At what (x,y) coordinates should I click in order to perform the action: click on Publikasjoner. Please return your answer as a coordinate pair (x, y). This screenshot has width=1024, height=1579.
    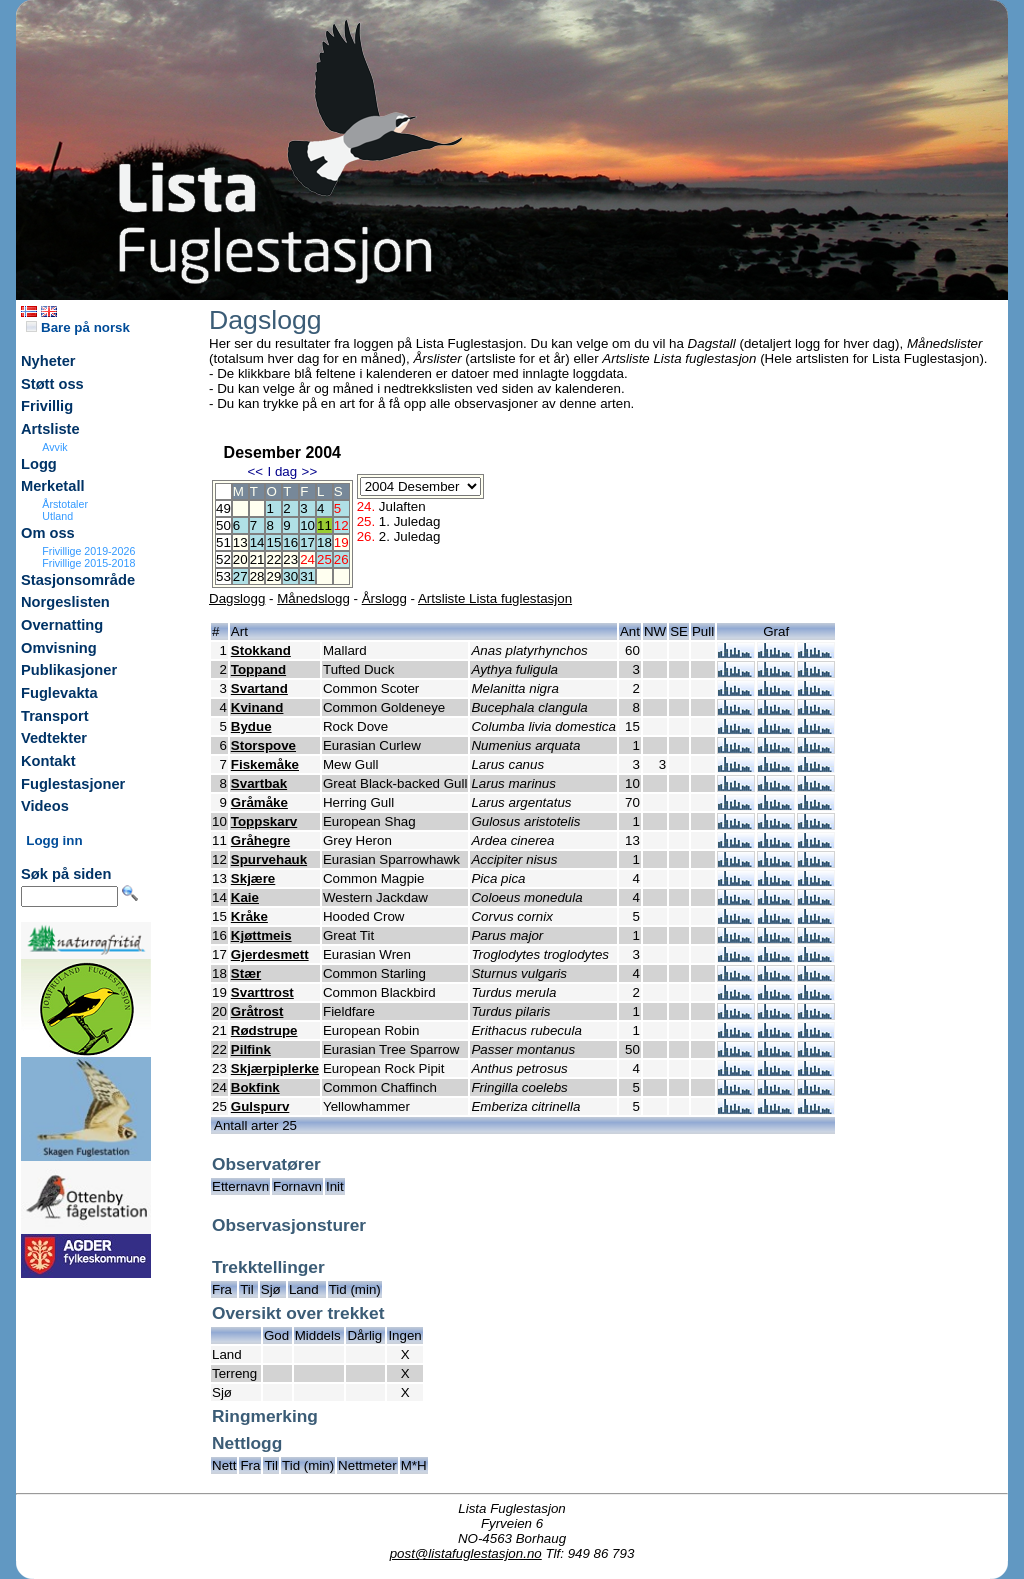
    Looking at the image, I should click on (69, 670).